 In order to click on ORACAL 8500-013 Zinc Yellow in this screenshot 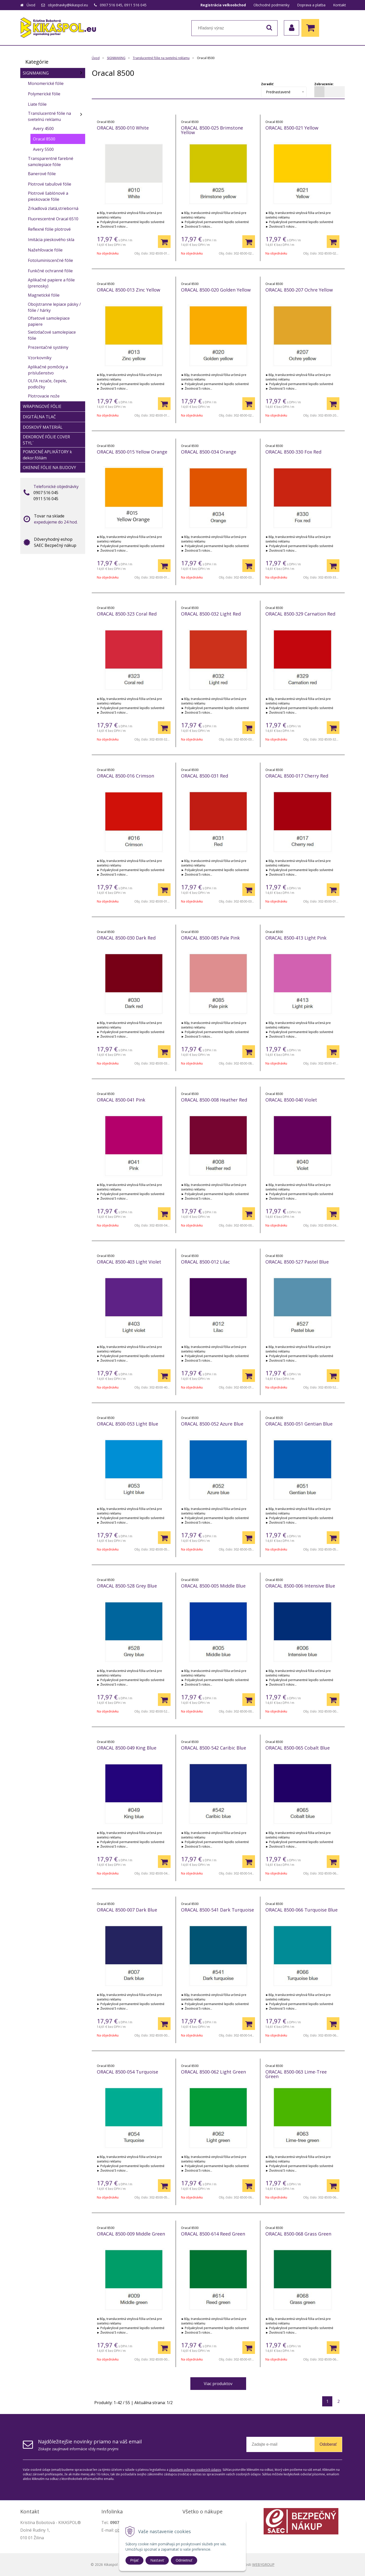, I will do `click(128, 290)`.